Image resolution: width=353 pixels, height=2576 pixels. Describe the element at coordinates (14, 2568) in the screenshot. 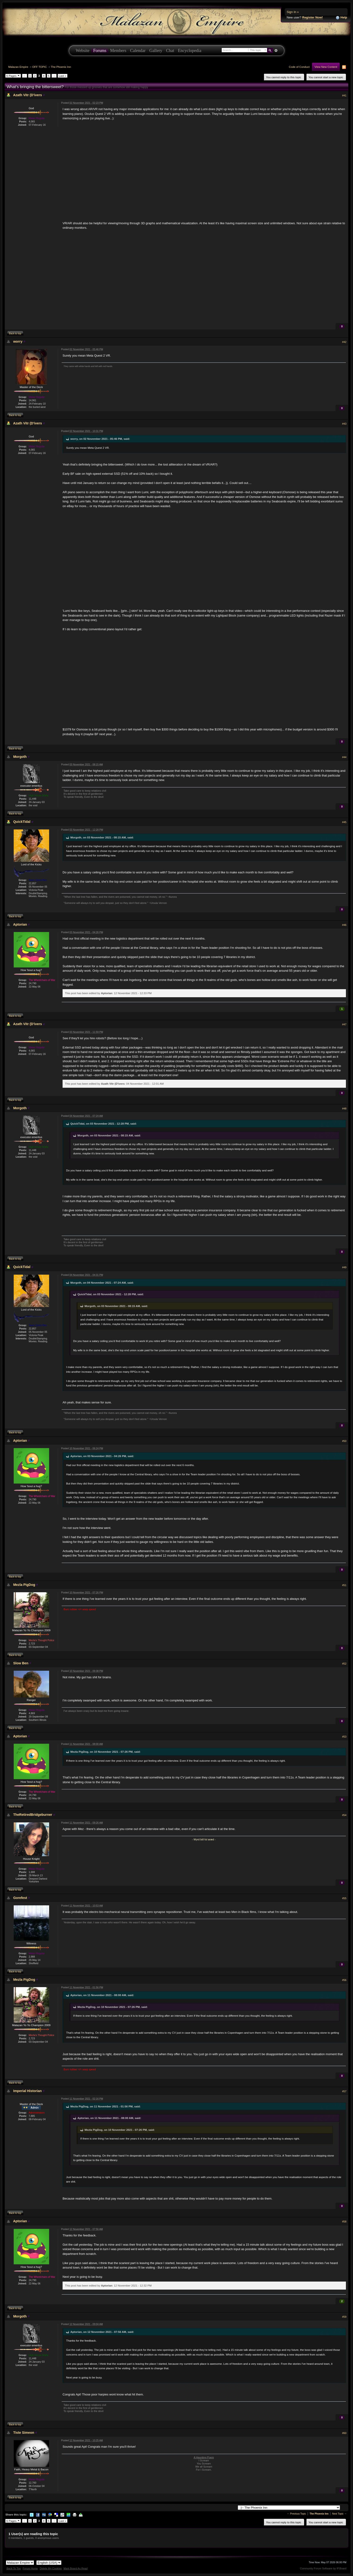

I see `Back To Top` at that location.